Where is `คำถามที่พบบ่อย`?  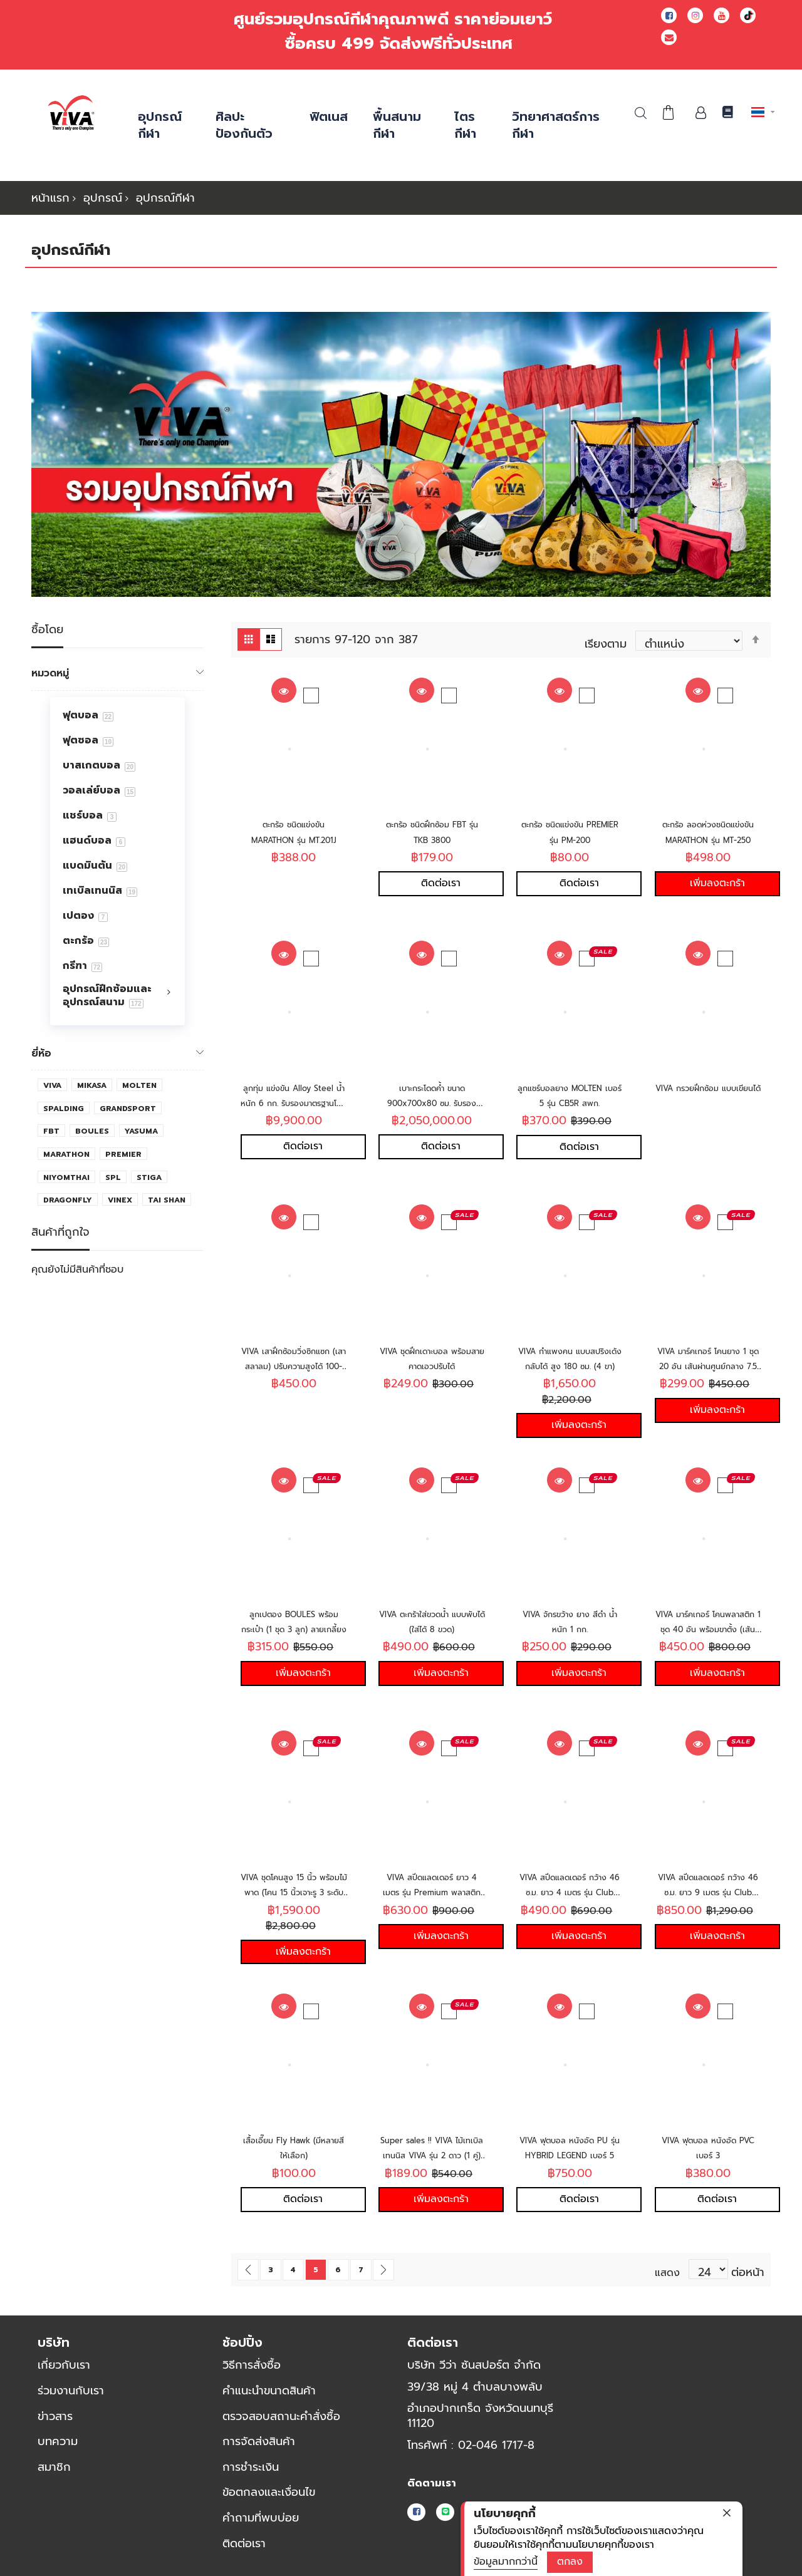
คำถามที่พบบ่อย is located at coordinates (260, 2517).